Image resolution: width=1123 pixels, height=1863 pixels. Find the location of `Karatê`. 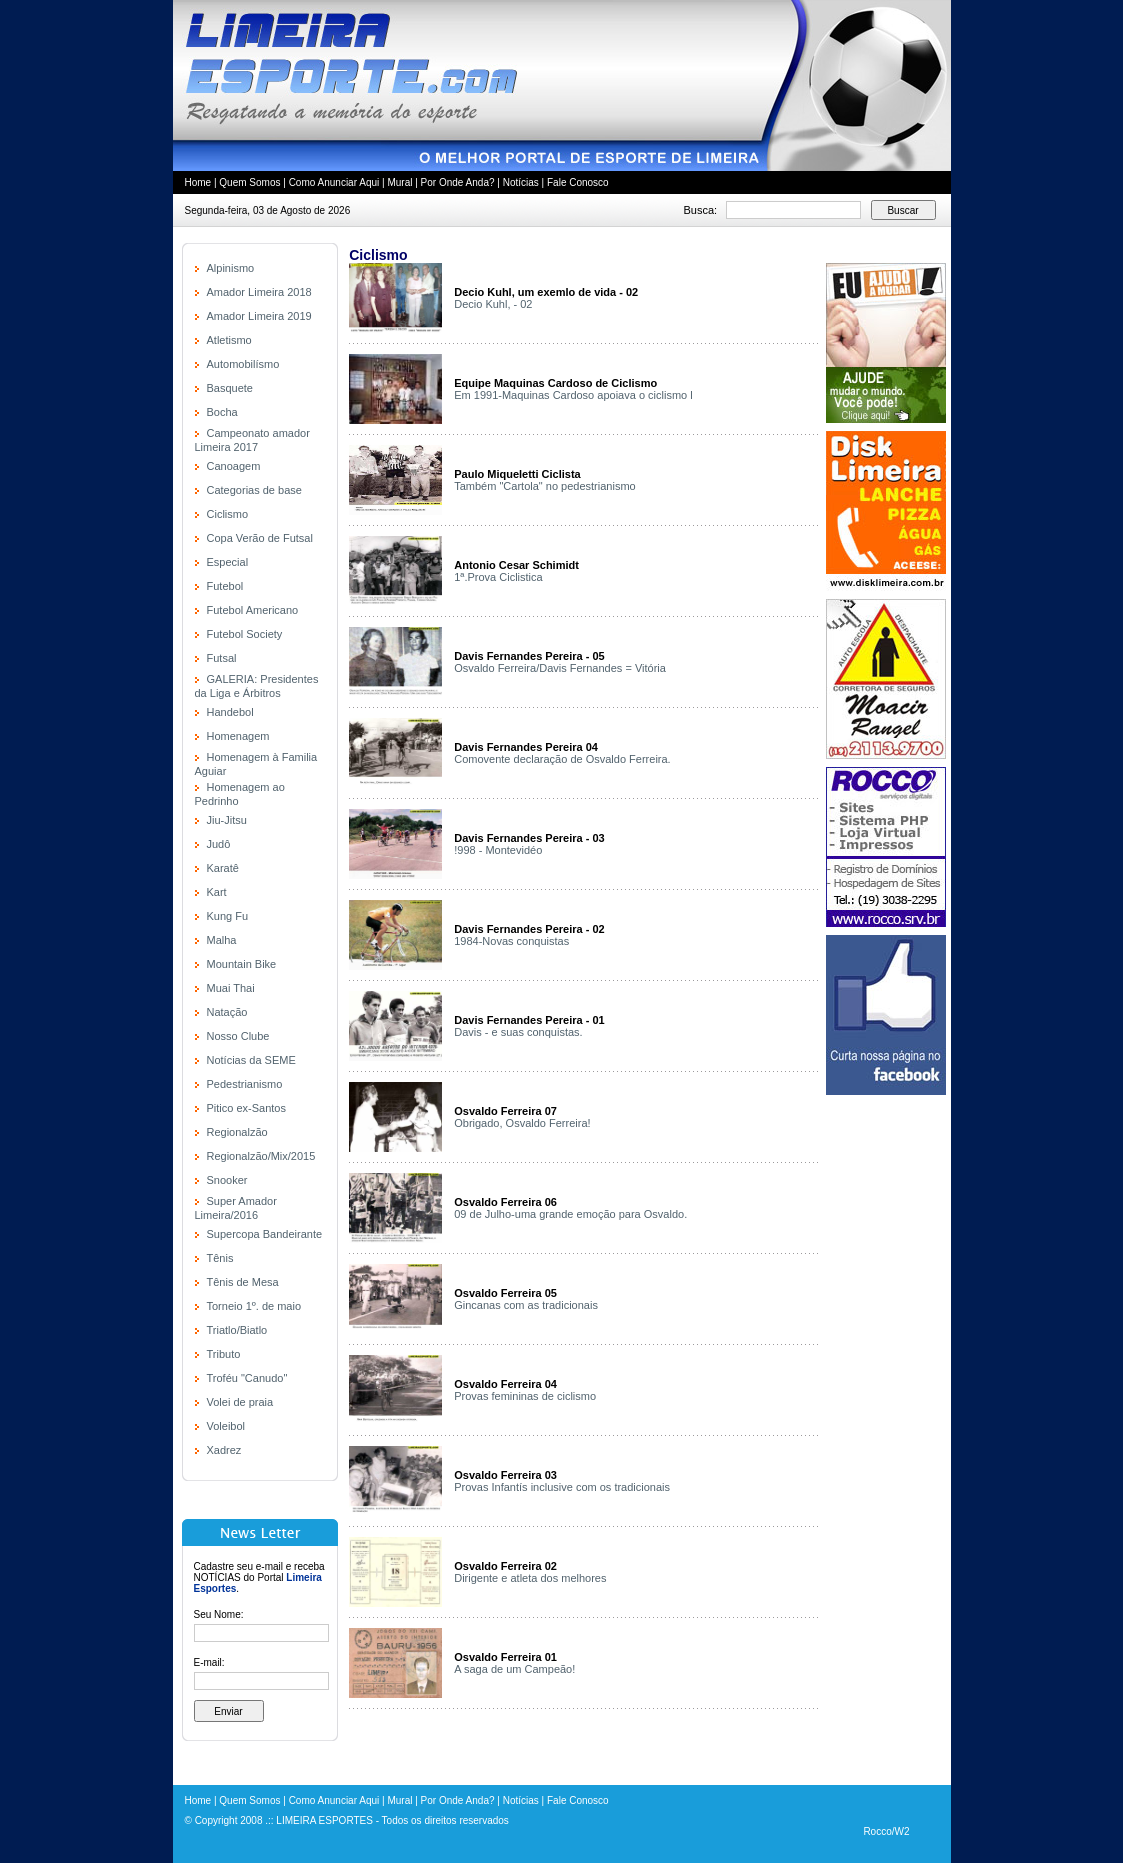

Karatê is located at coordinates (223, 868).